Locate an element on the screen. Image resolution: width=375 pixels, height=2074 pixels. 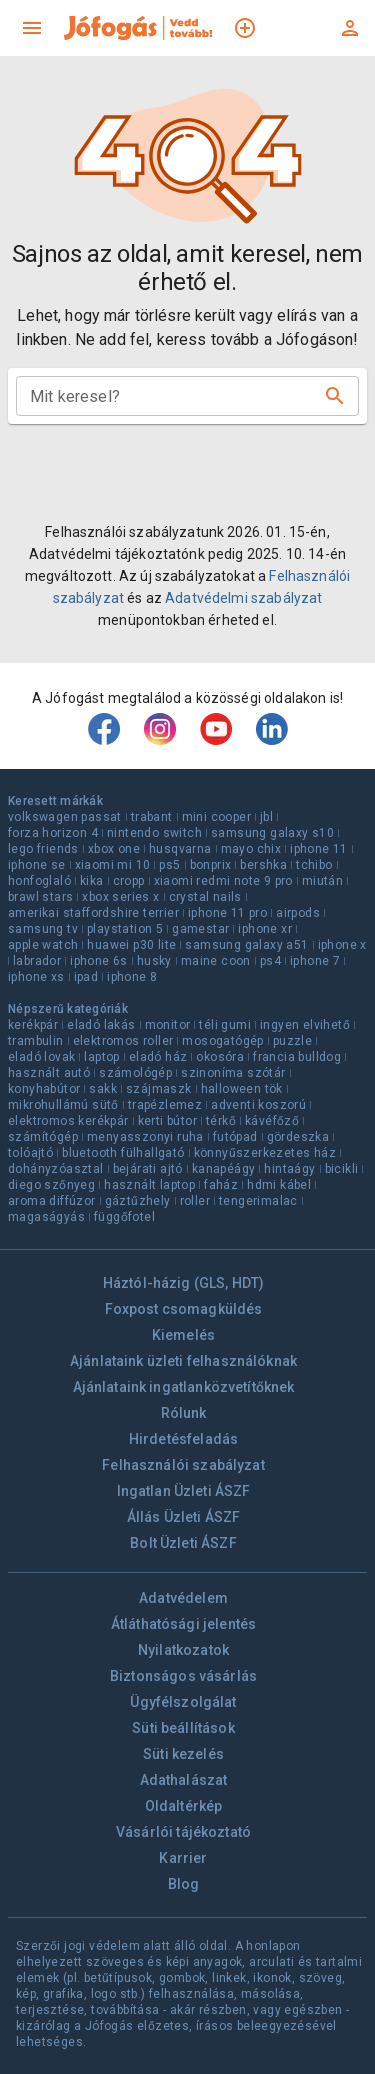
francia bulldog is located at coordinates (297, 1057).